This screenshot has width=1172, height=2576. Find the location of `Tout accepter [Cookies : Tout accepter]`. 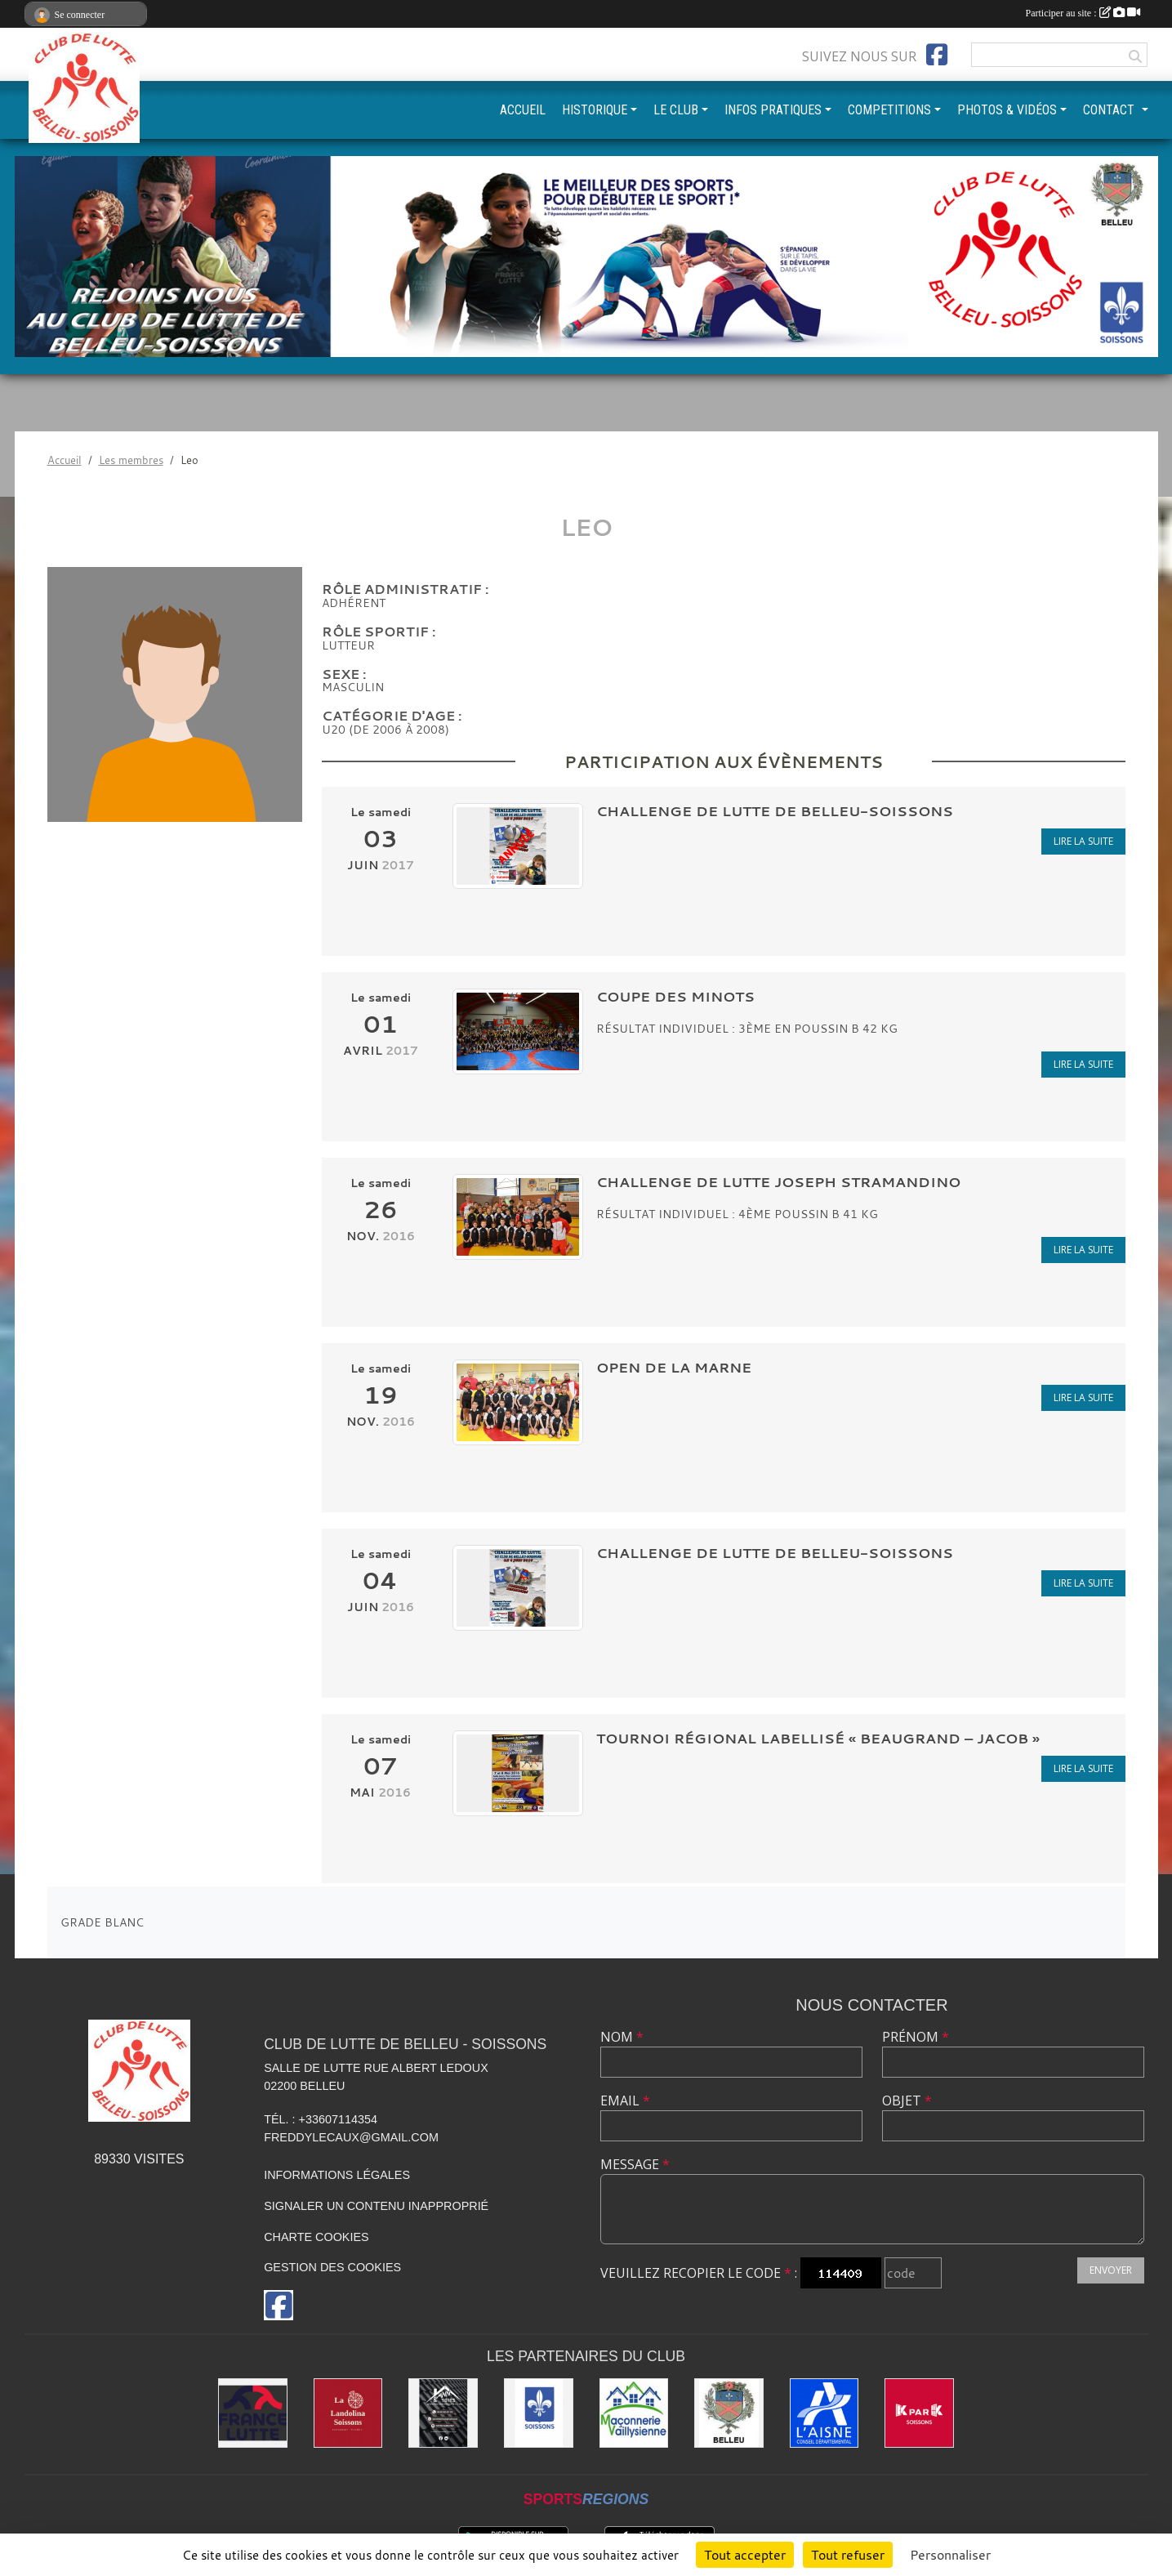

Tout accepter [Cookies : Tout accepter] is located at coordinates (745, 2555).